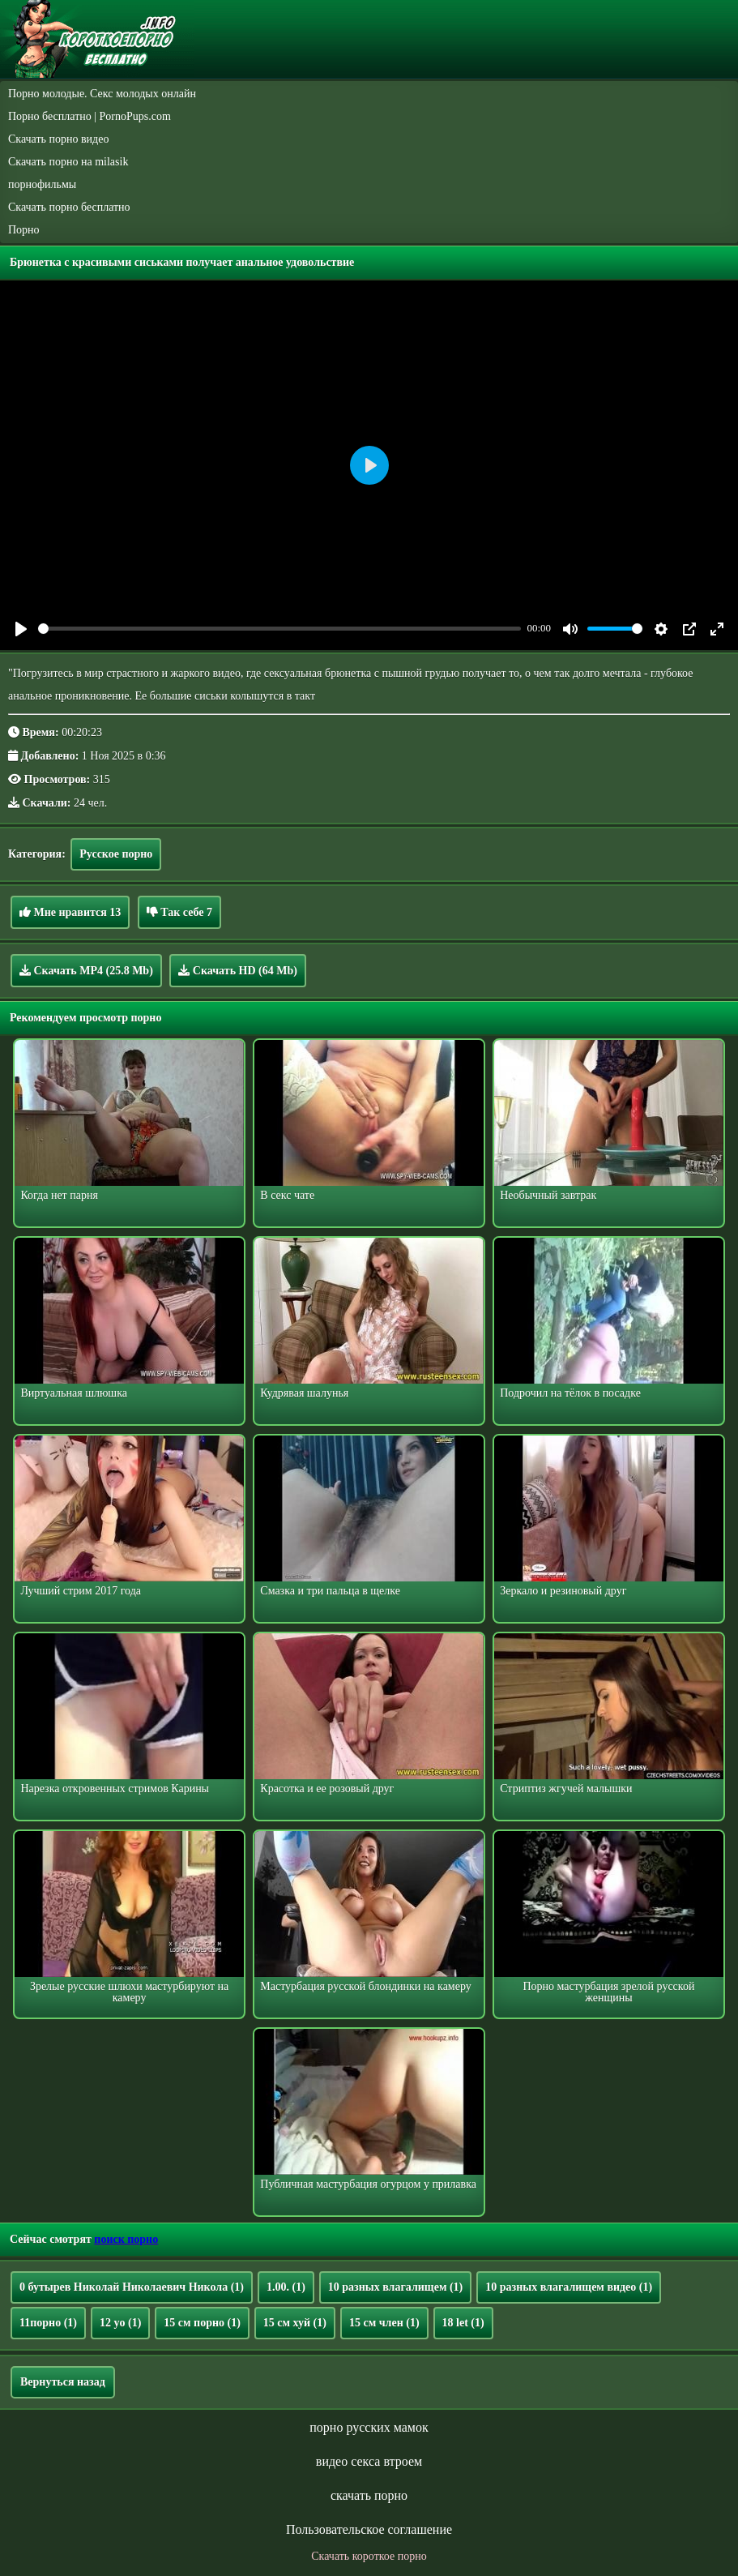  Describe the element at coordinates (86, 970) in the screenshot. I see `Скачать MP4 (25.8 Mb)` at that location.